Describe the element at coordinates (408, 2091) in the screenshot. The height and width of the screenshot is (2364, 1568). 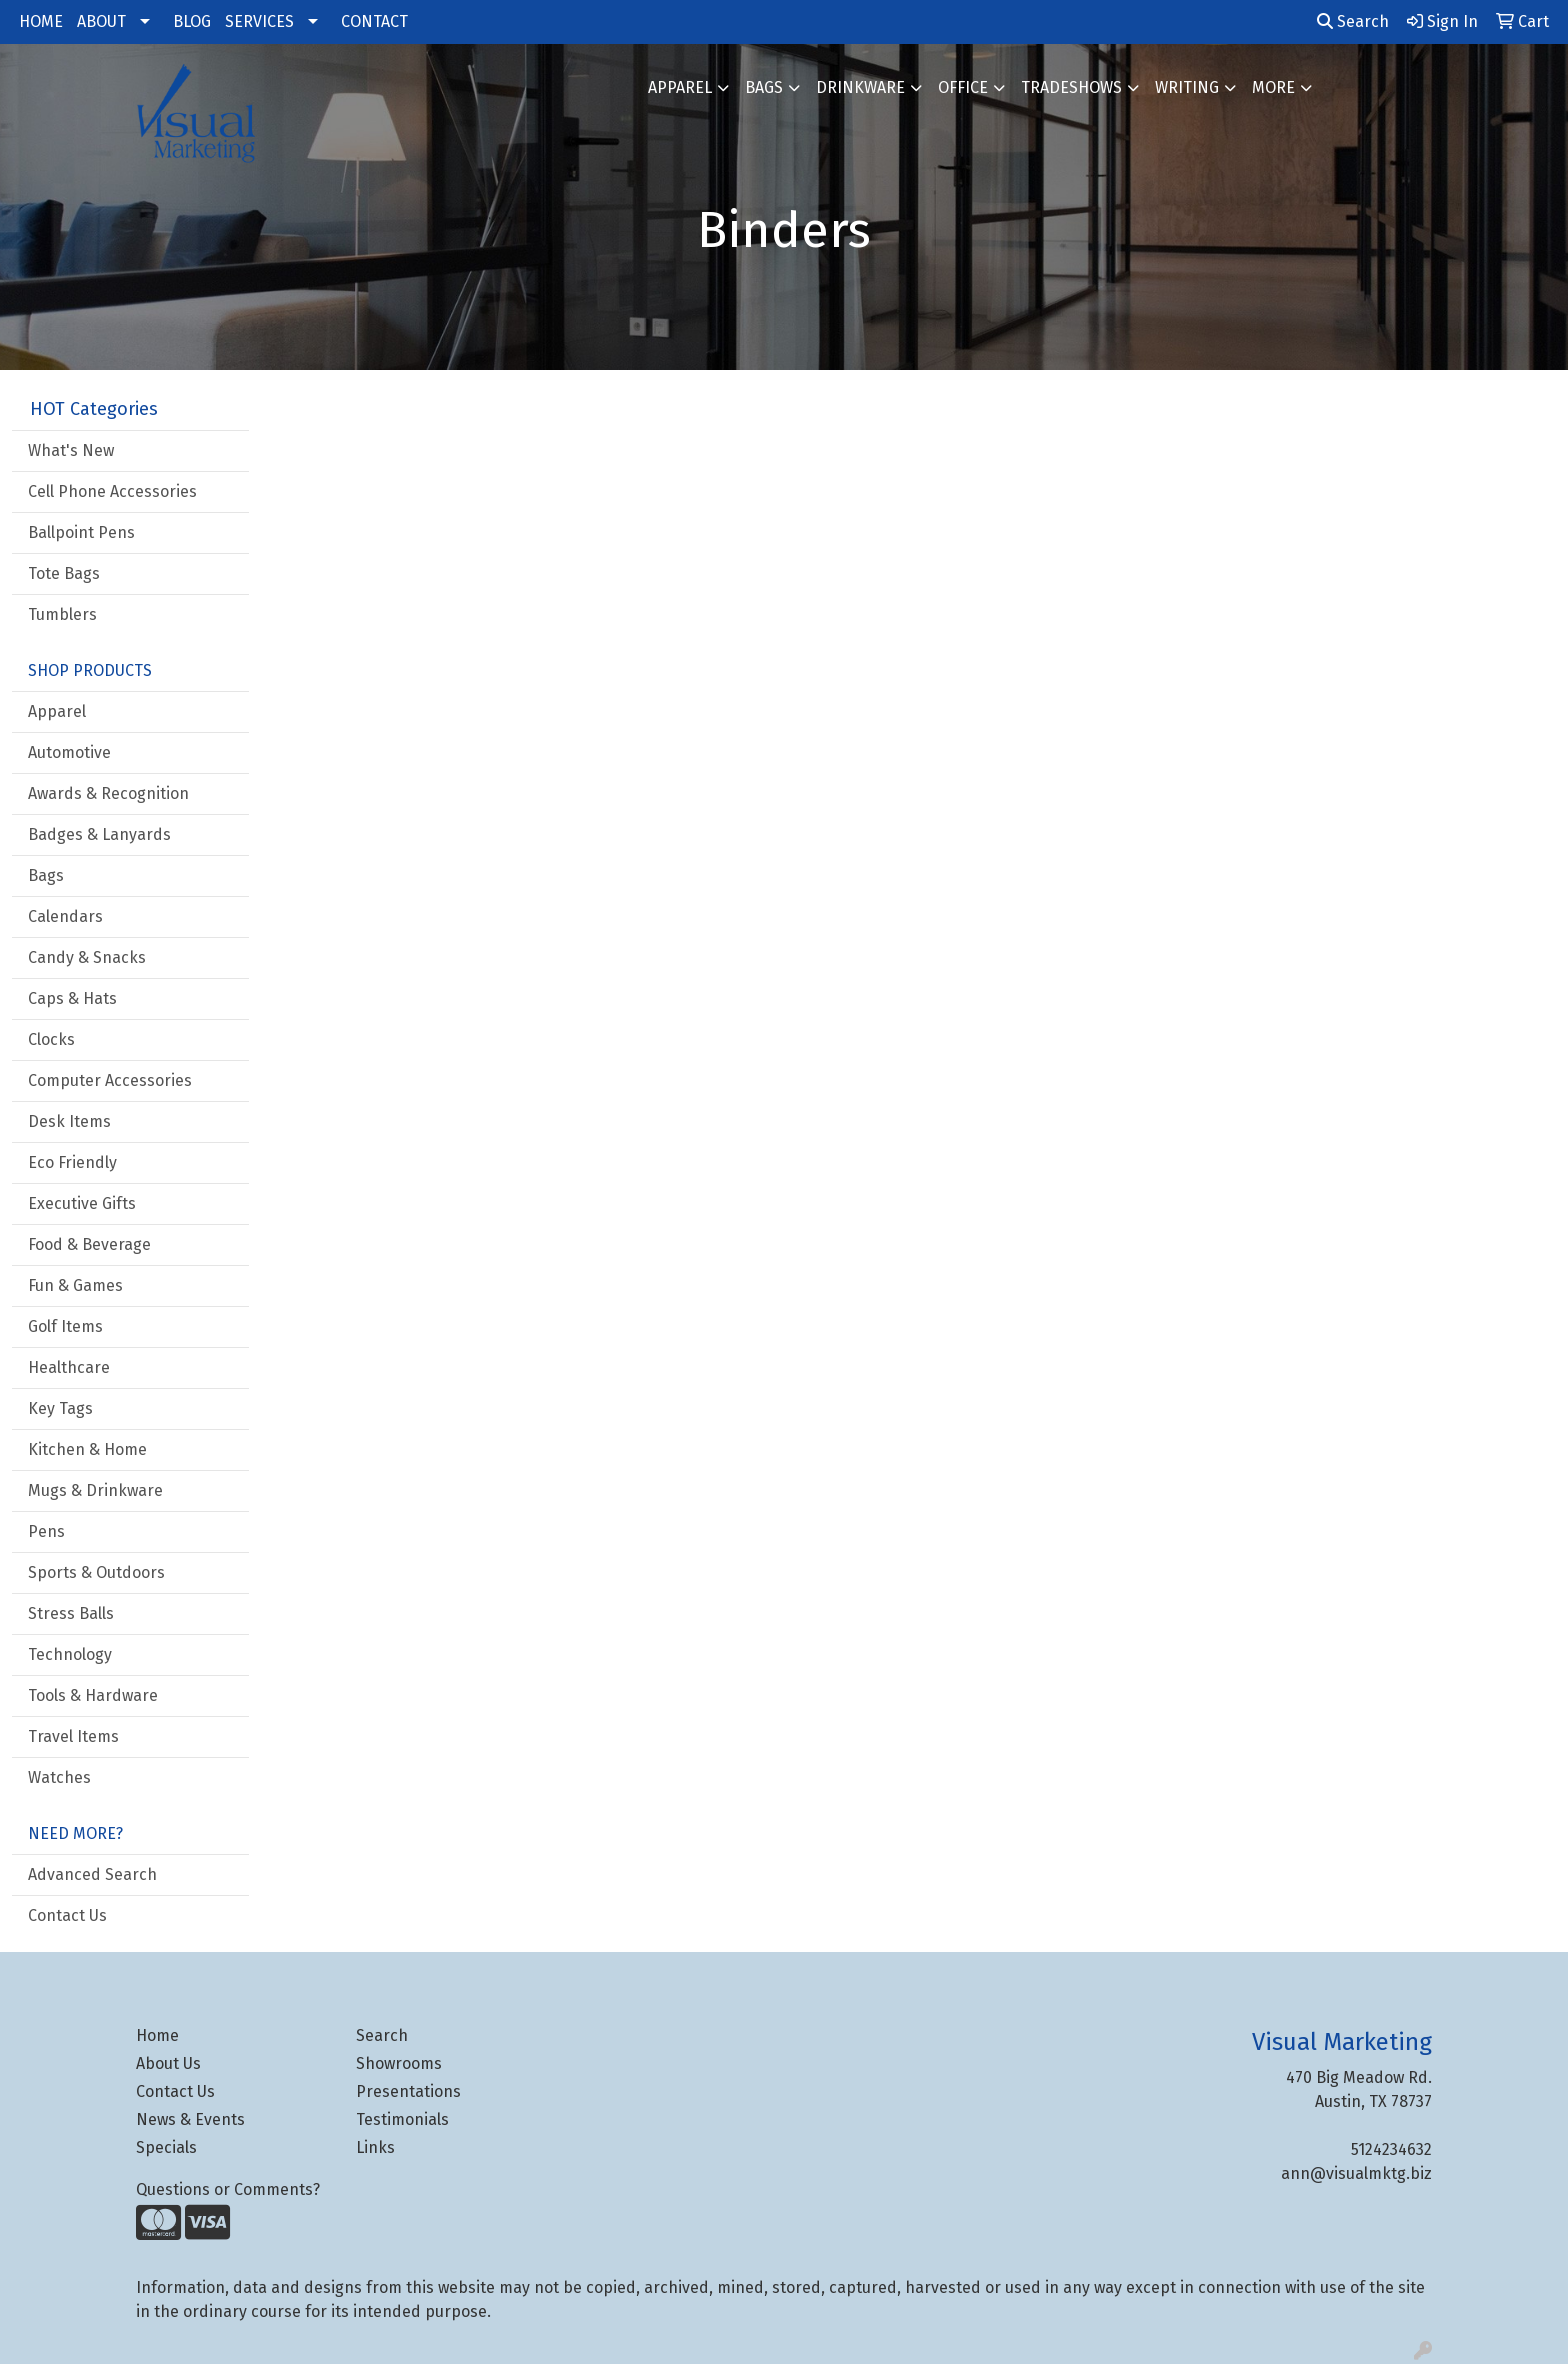
I see `Presentations` at that location.